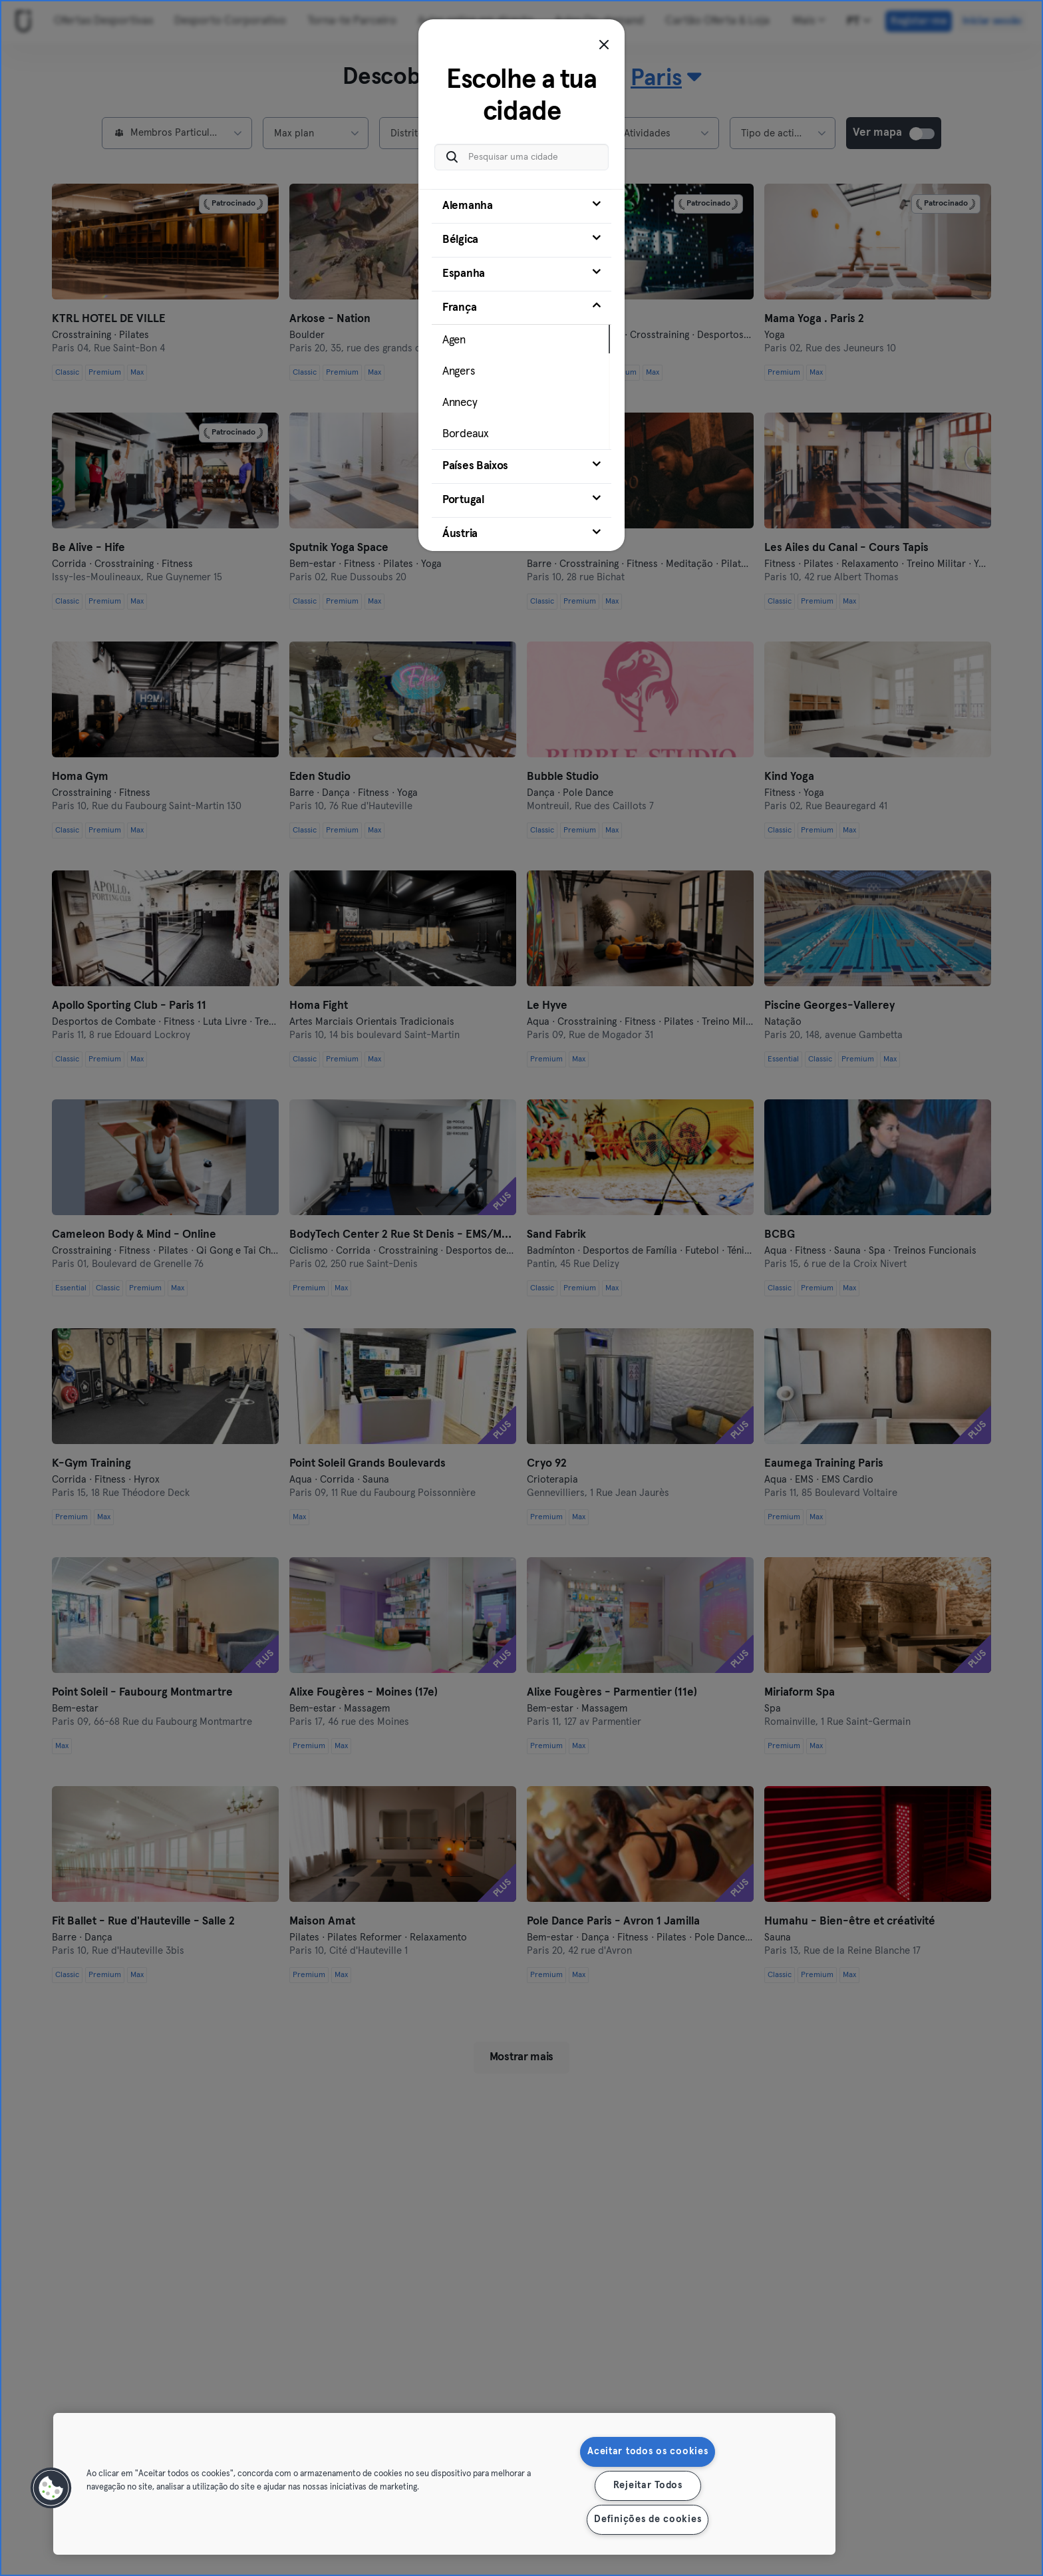 Image resolution: width=1043 pixels, height=2576 pixels. I want to click on [region], so click(444, 2484).